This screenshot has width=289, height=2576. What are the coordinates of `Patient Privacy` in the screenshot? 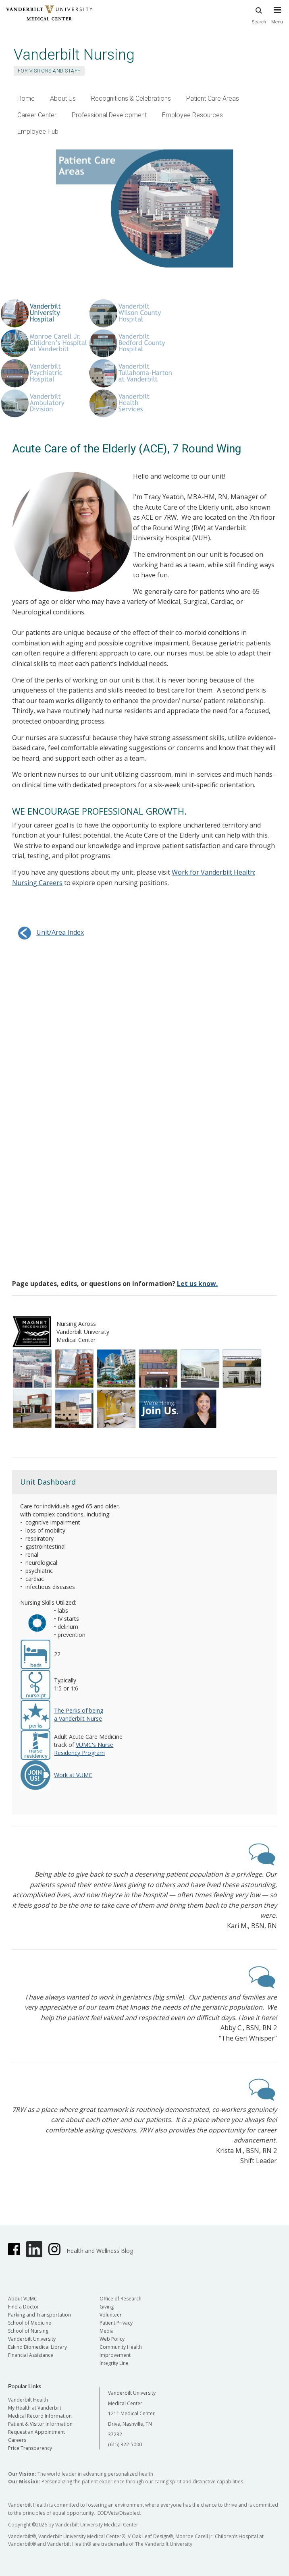 It's located at (116, 2322).